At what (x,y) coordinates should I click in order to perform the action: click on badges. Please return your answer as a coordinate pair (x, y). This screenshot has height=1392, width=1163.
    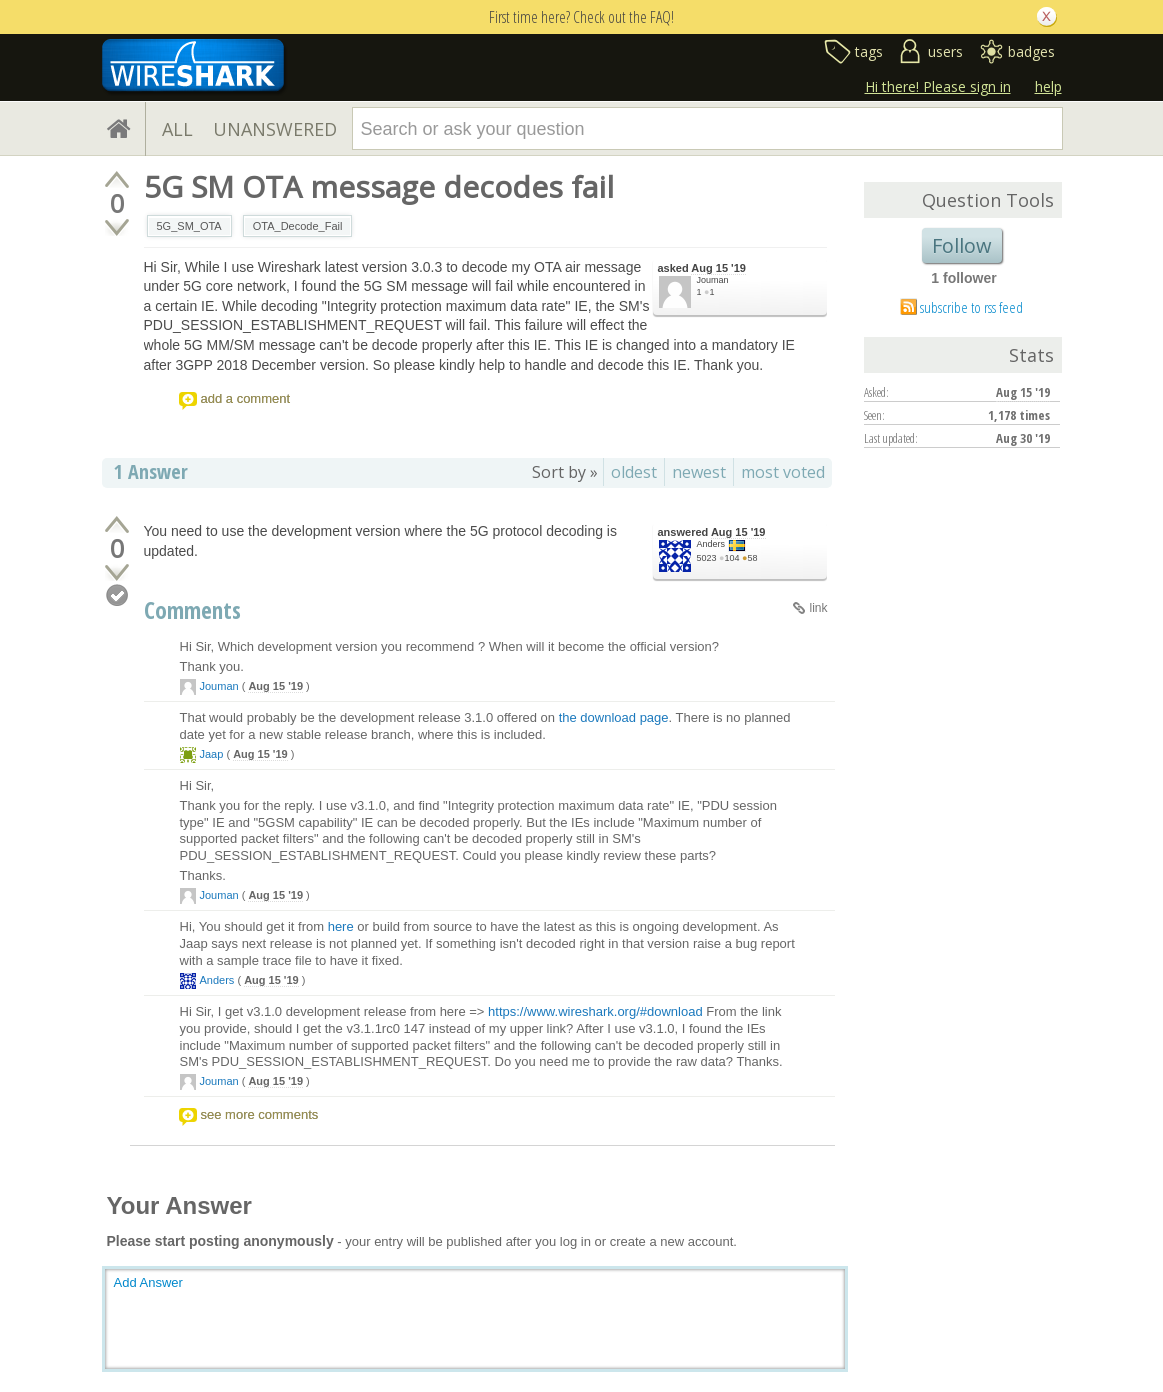
    Looking at the image, I should click on (1031, 51).